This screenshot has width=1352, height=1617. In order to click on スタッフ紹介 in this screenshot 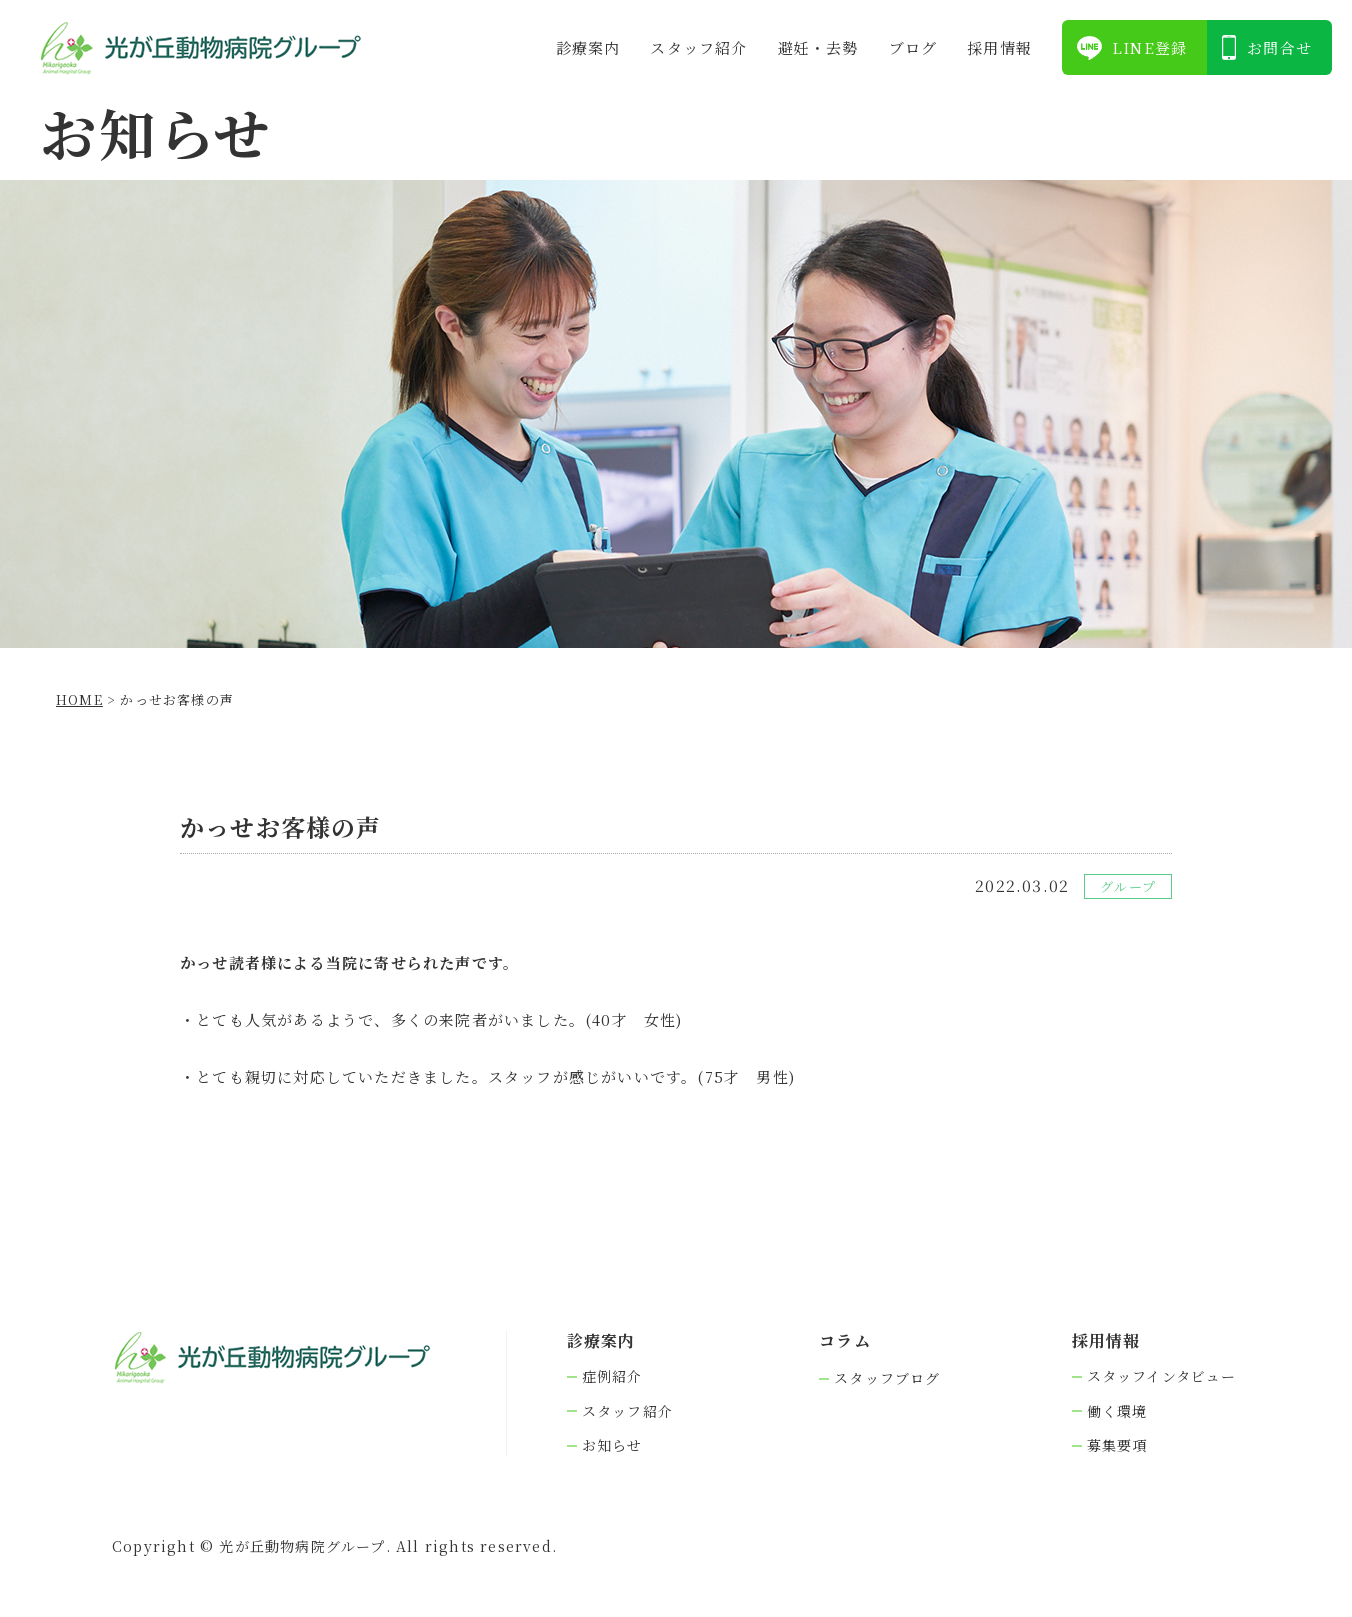, I will do `click(698, 47)`.